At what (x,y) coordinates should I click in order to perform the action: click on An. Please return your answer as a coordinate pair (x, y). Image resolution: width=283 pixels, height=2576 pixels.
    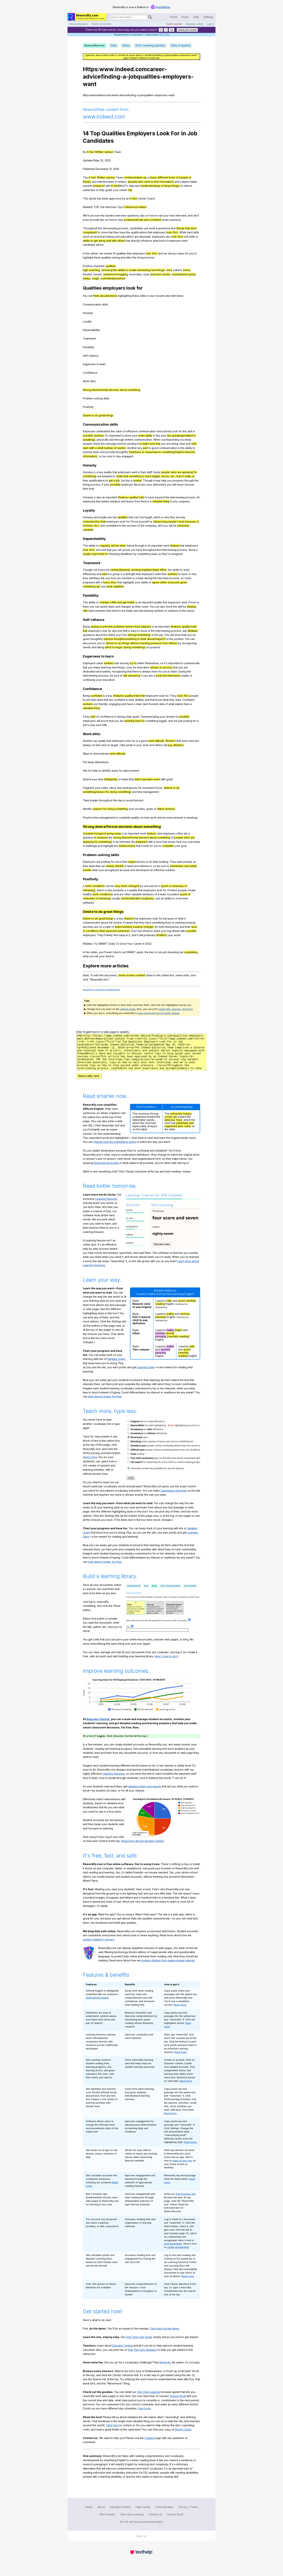
    Looking at the image, I should click on (198, 497).